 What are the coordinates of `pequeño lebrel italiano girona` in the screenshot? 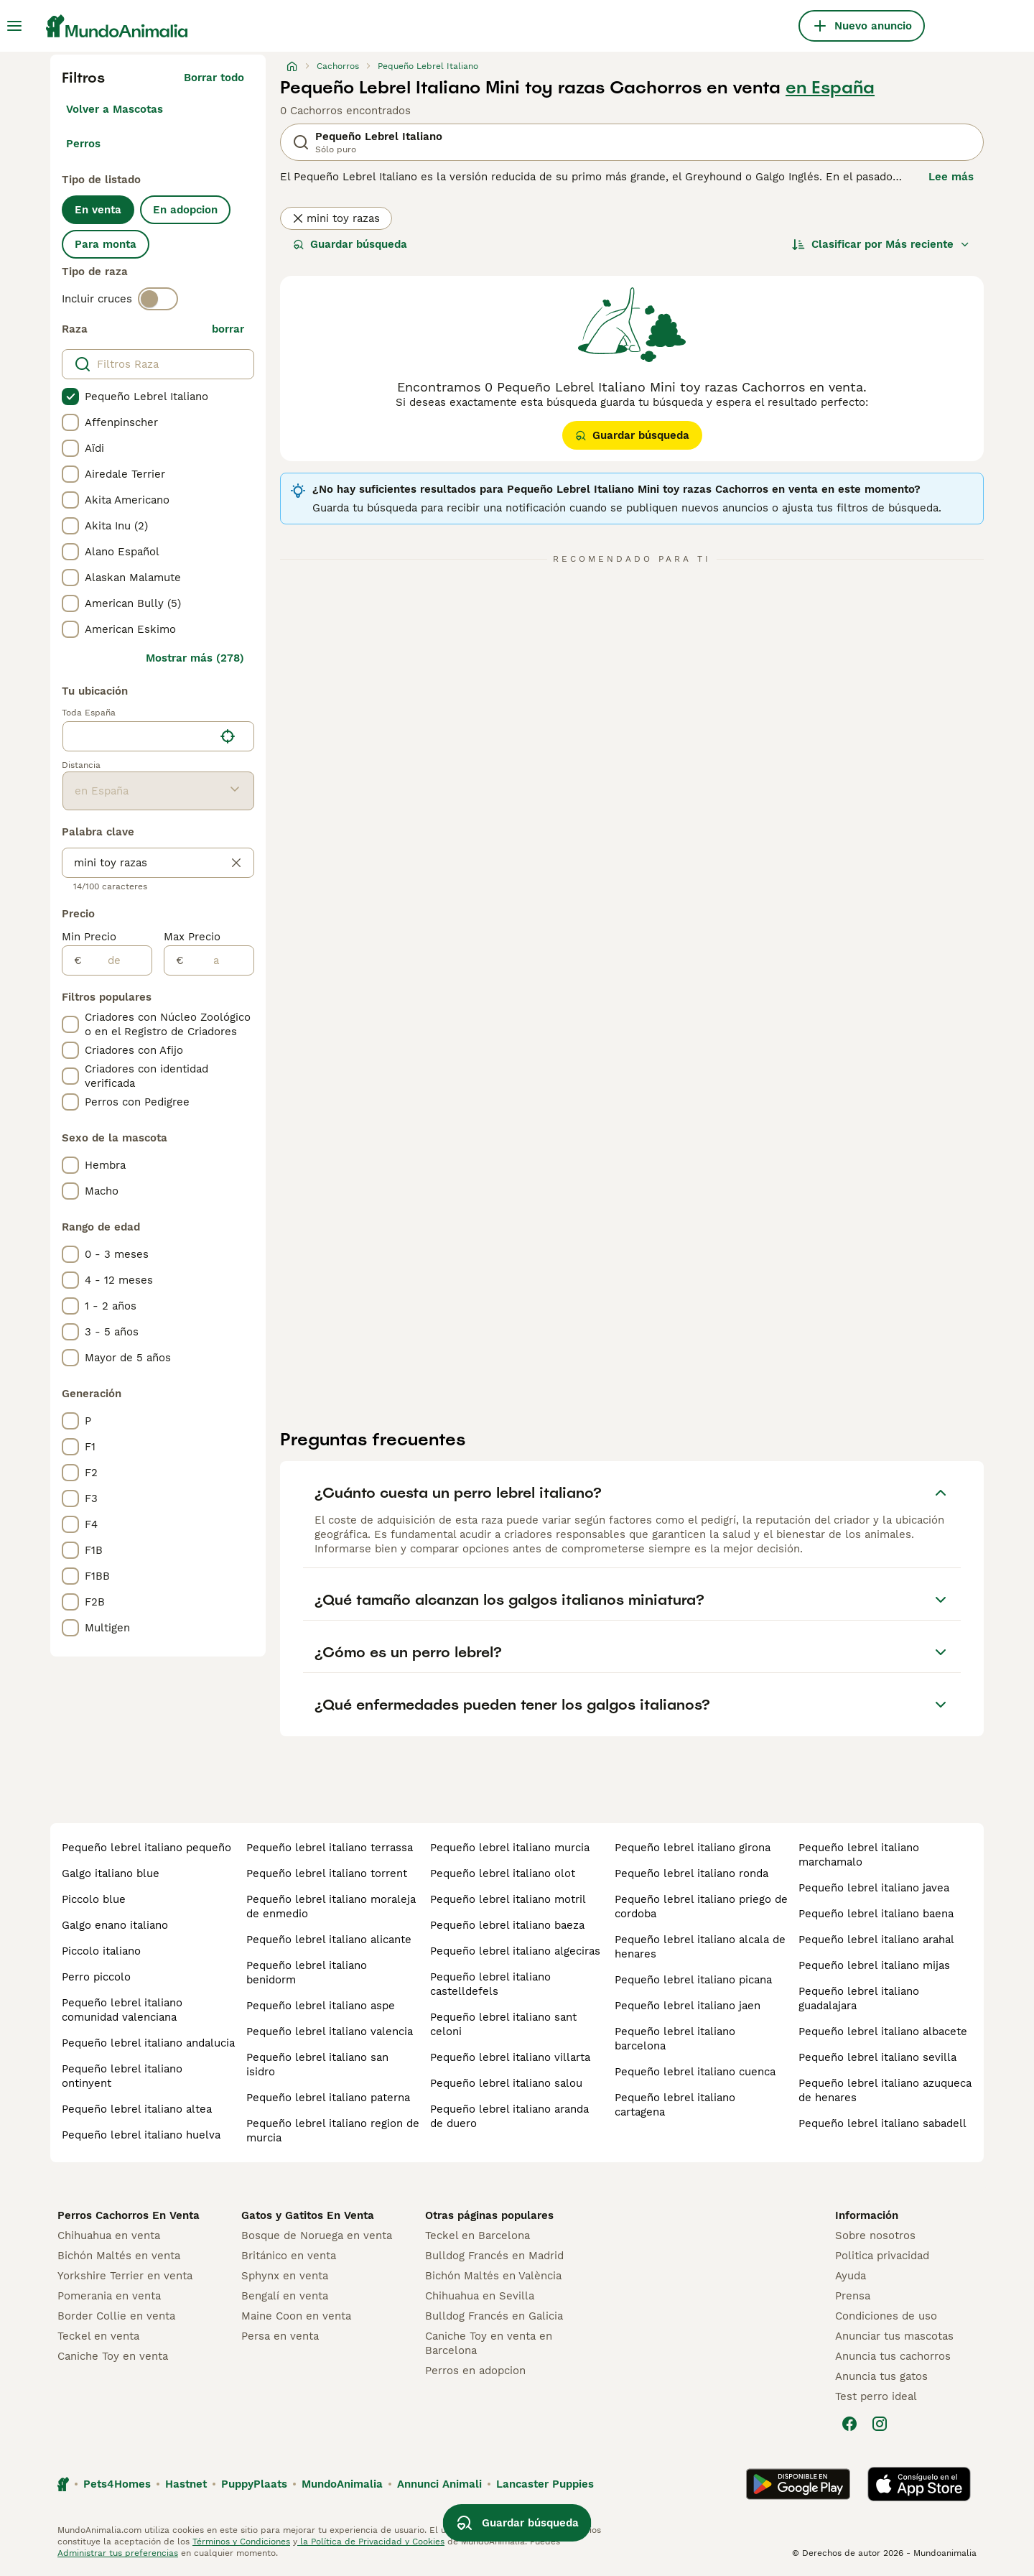 It's located at (692, 1847).